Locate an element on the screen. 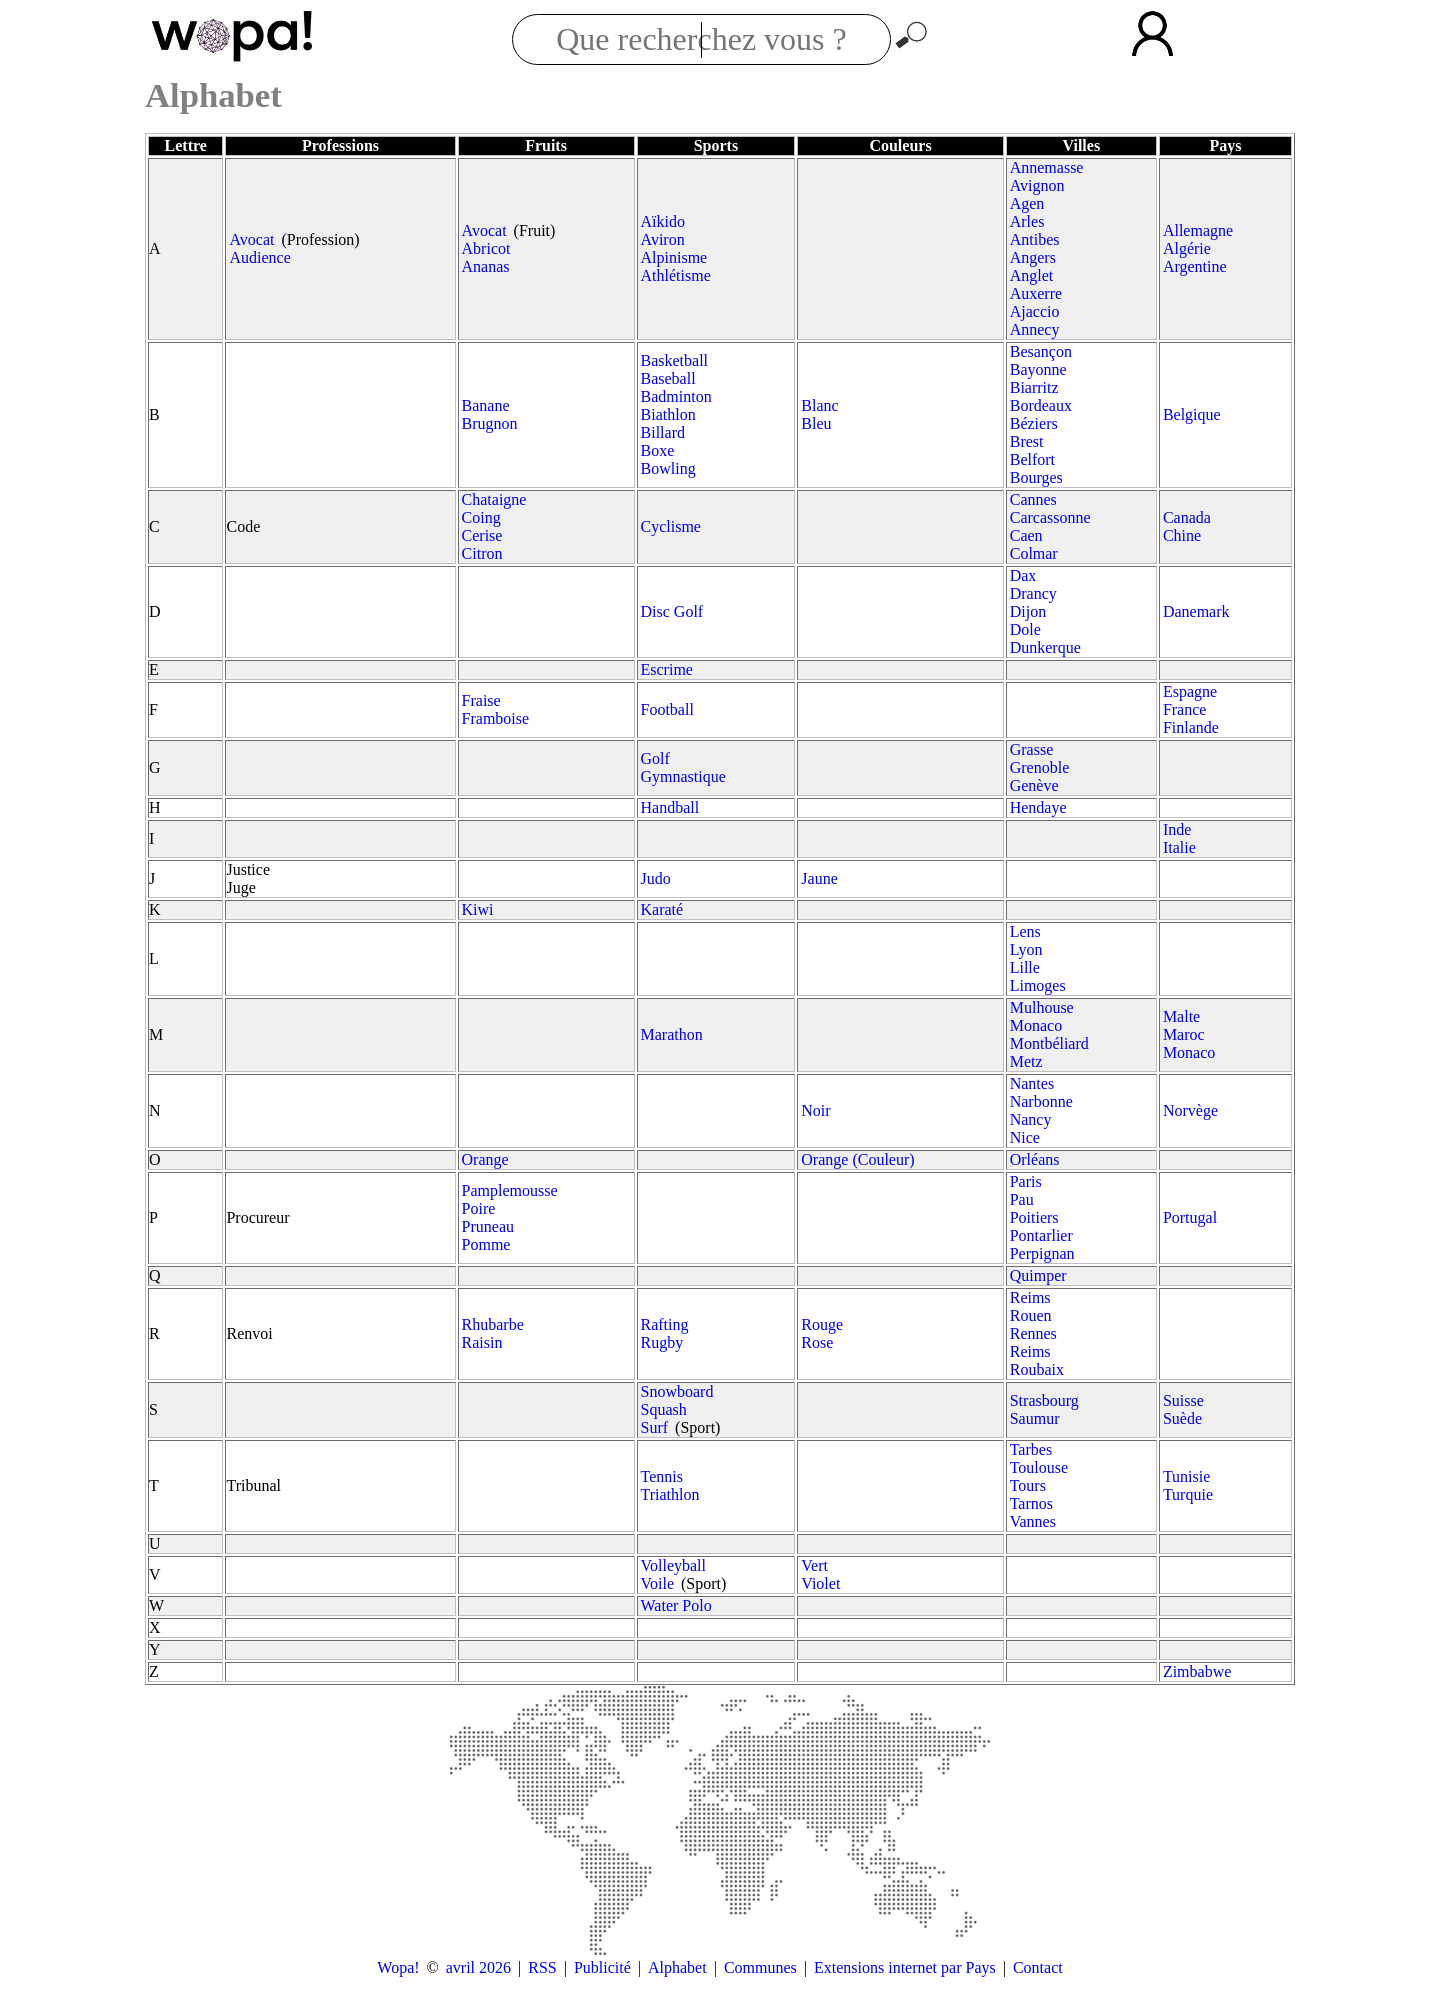 This screenshot has height=1995, width=1440. Monaco is located at coordinates (1036, 1025).